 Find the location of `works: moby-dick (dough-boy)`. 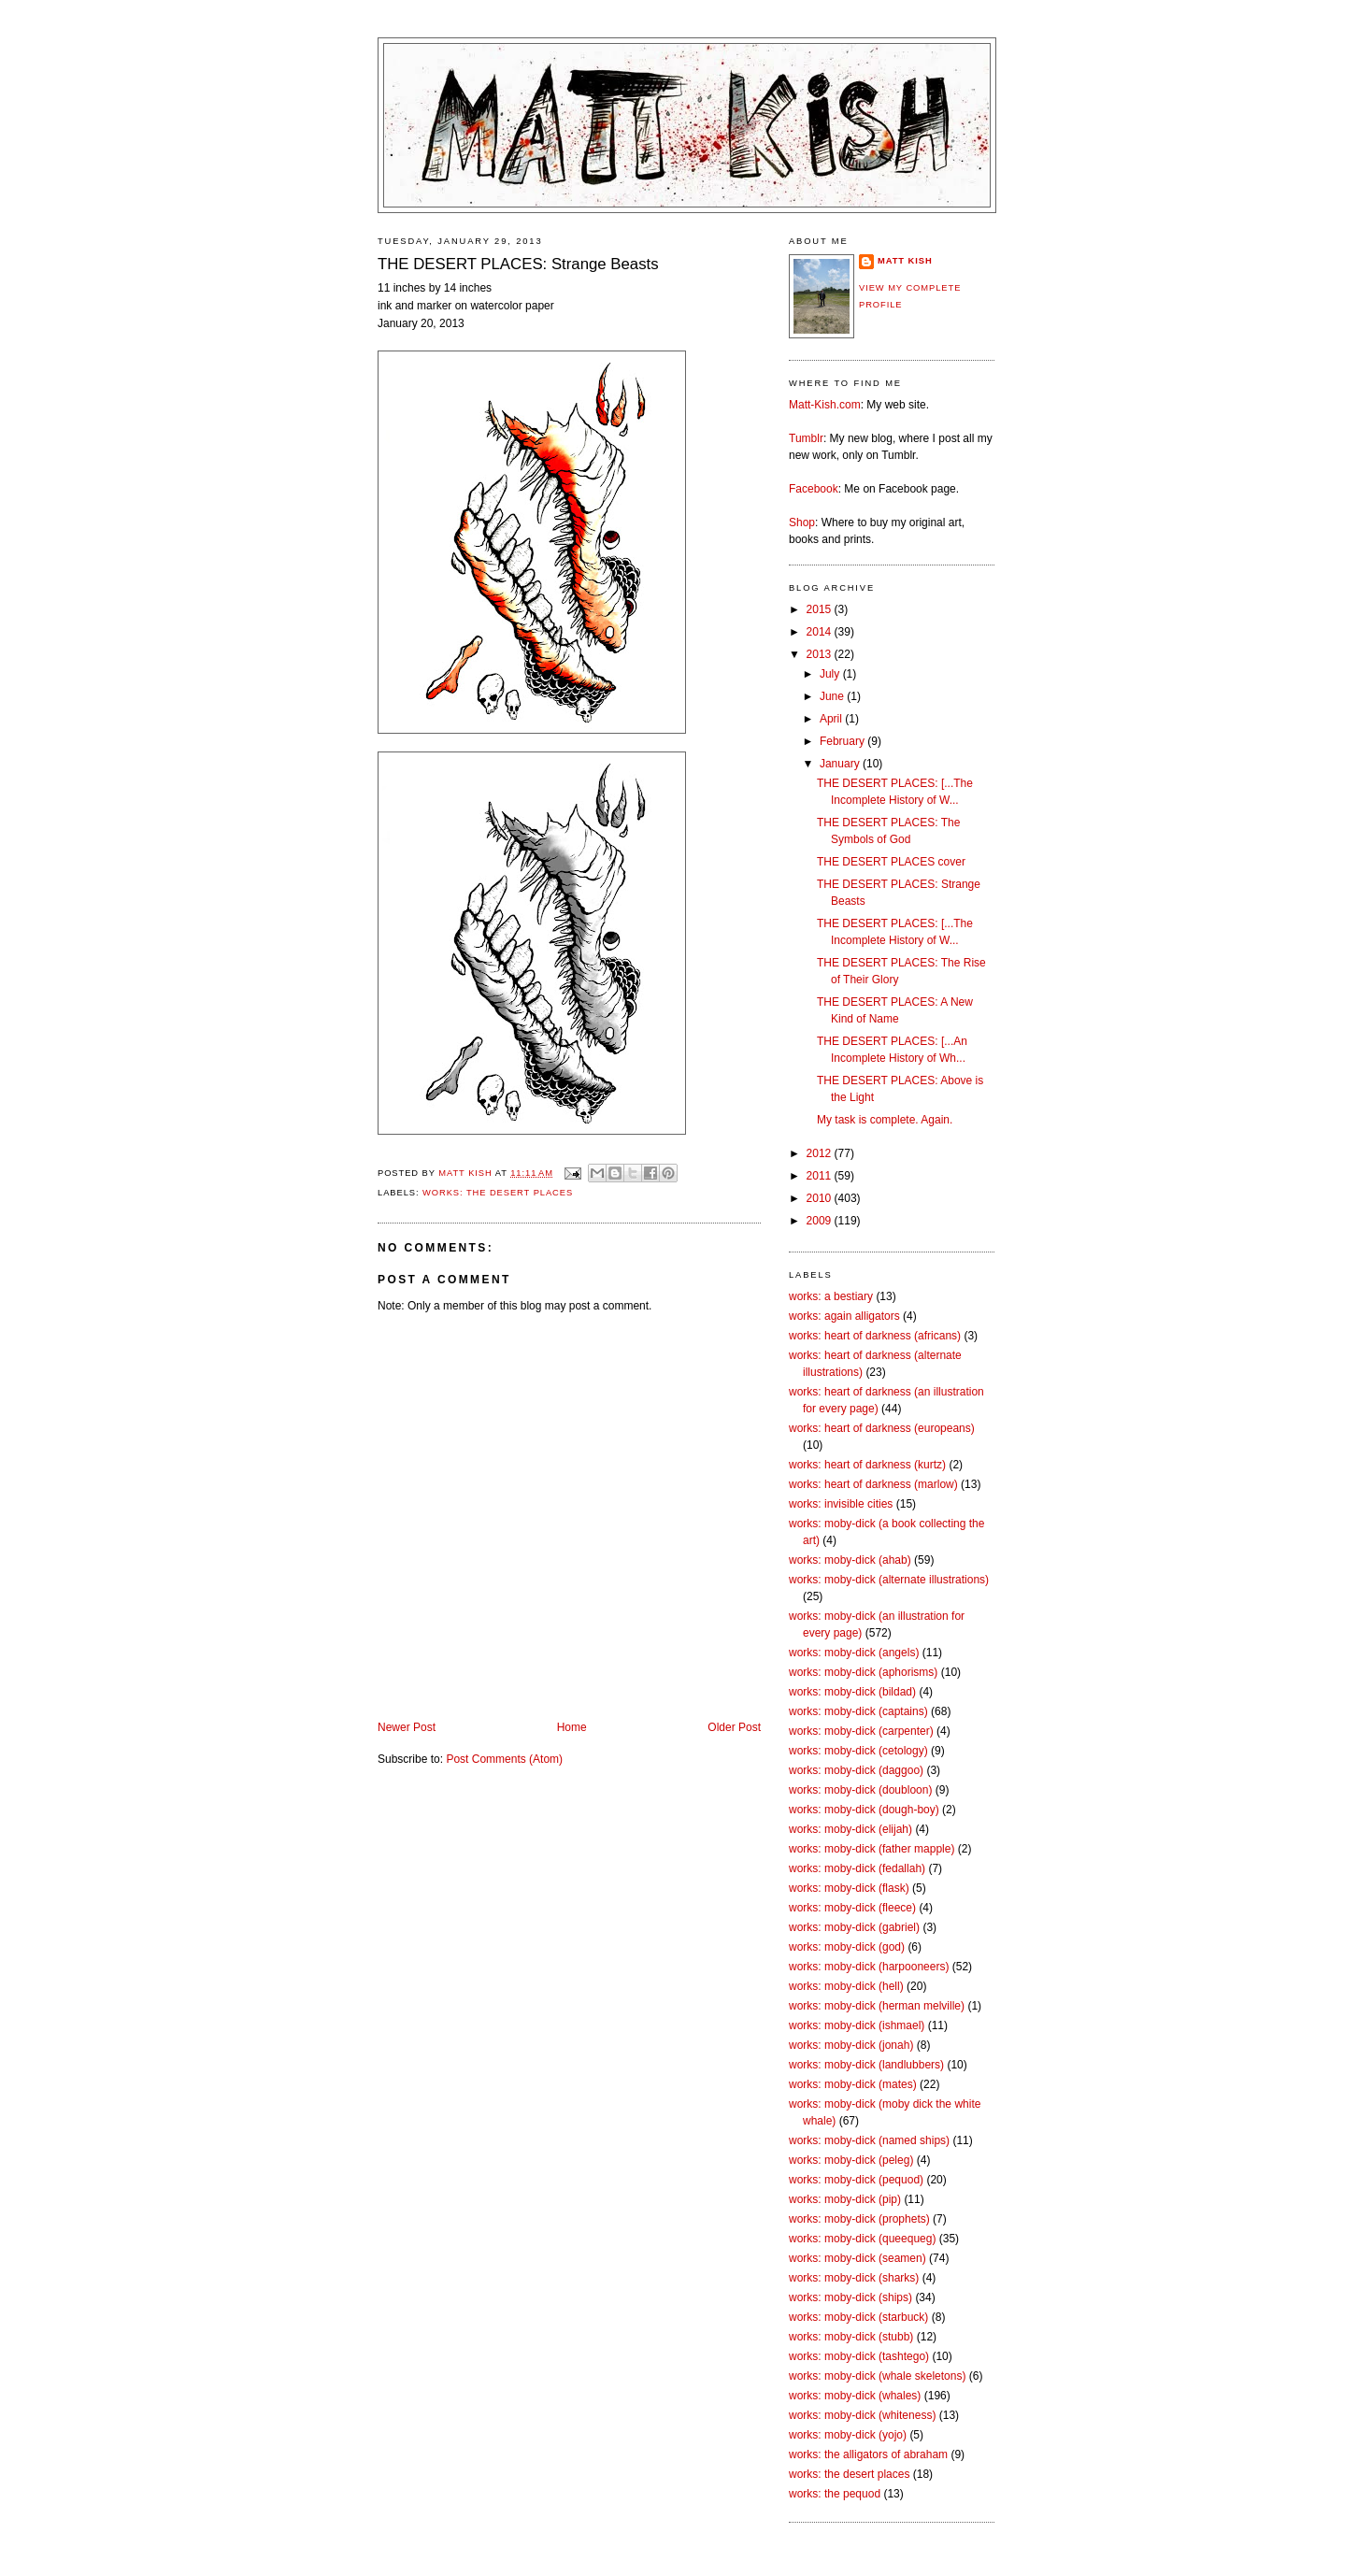

works: moby-dick (dough-boy) is located at coordinates (864, 1809).